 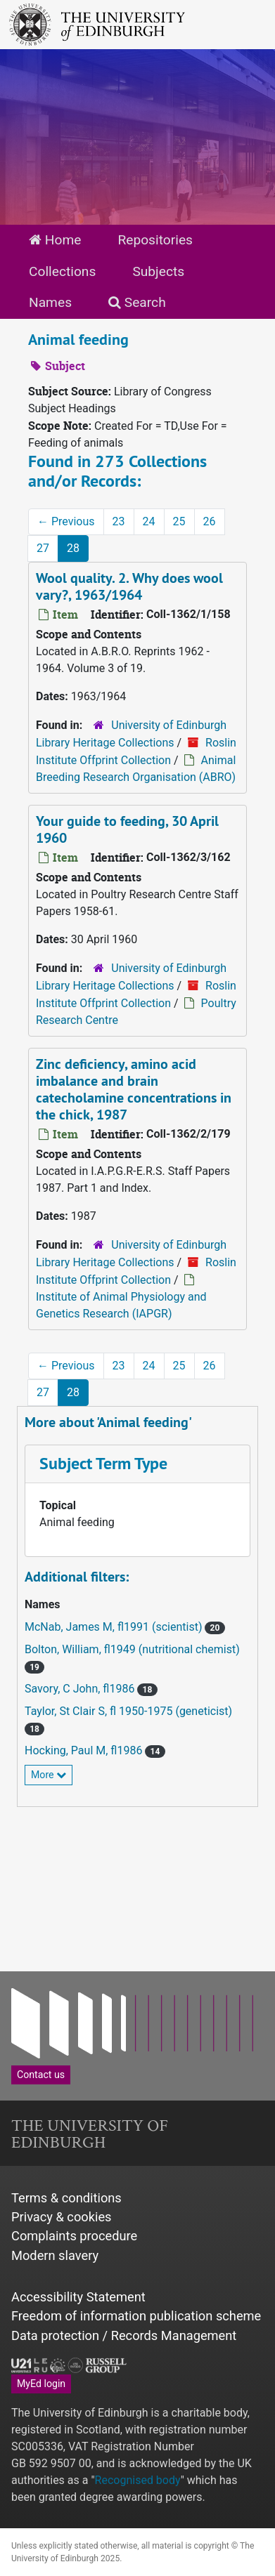 I want to click on 26, so click(x=209, y=521).